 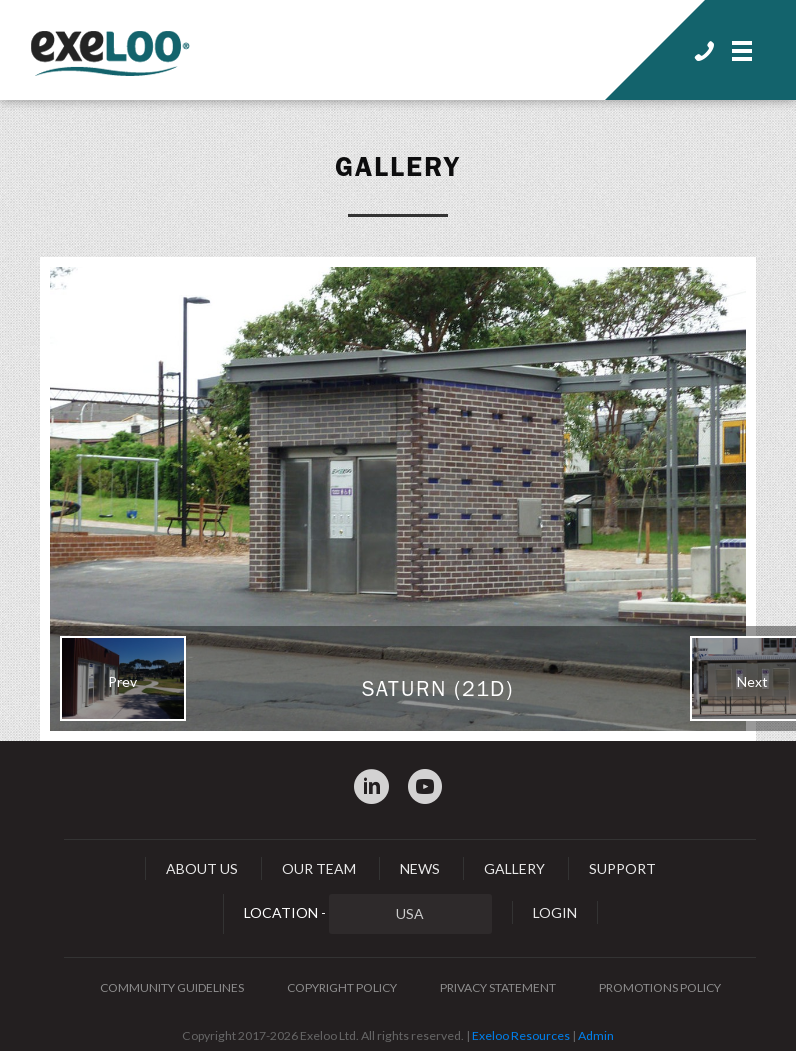 I want to click on Community Guidelines, so click(x=172, y=987).